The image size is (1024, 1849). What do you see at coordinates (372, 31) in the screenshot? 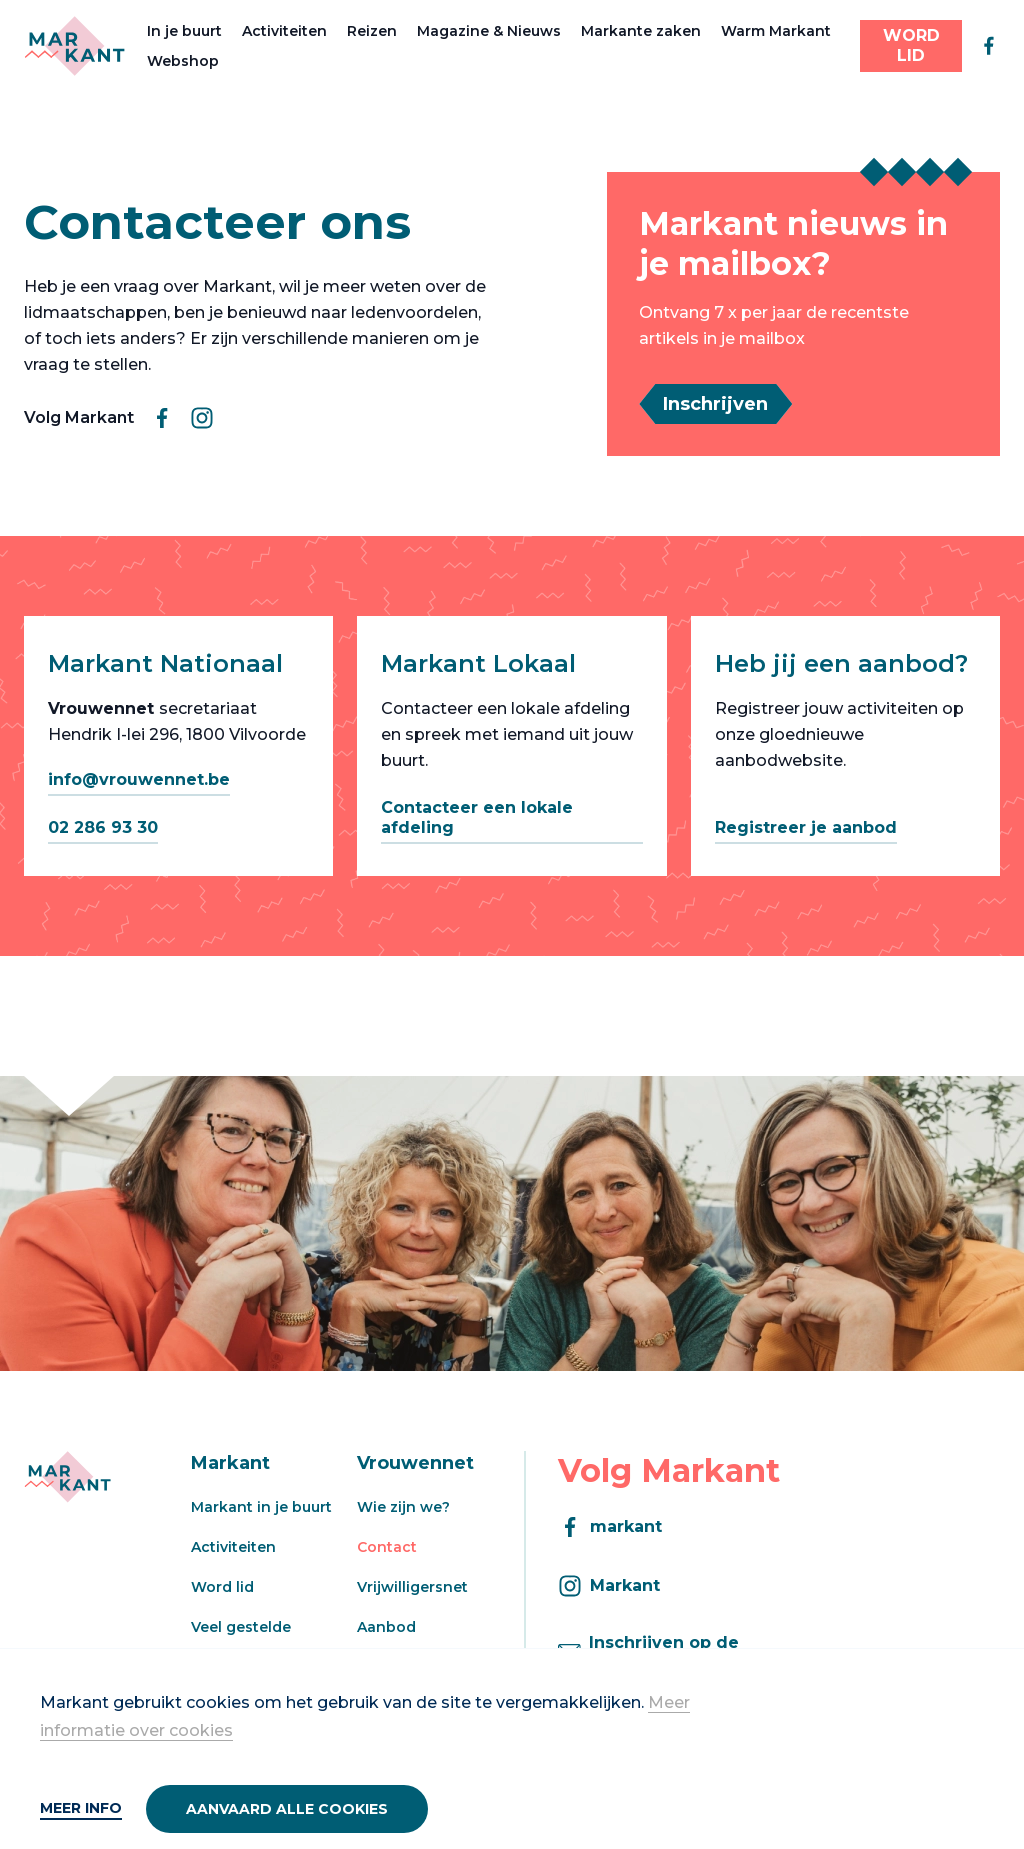
I see `Reizen` at bounding box center [372, 31].